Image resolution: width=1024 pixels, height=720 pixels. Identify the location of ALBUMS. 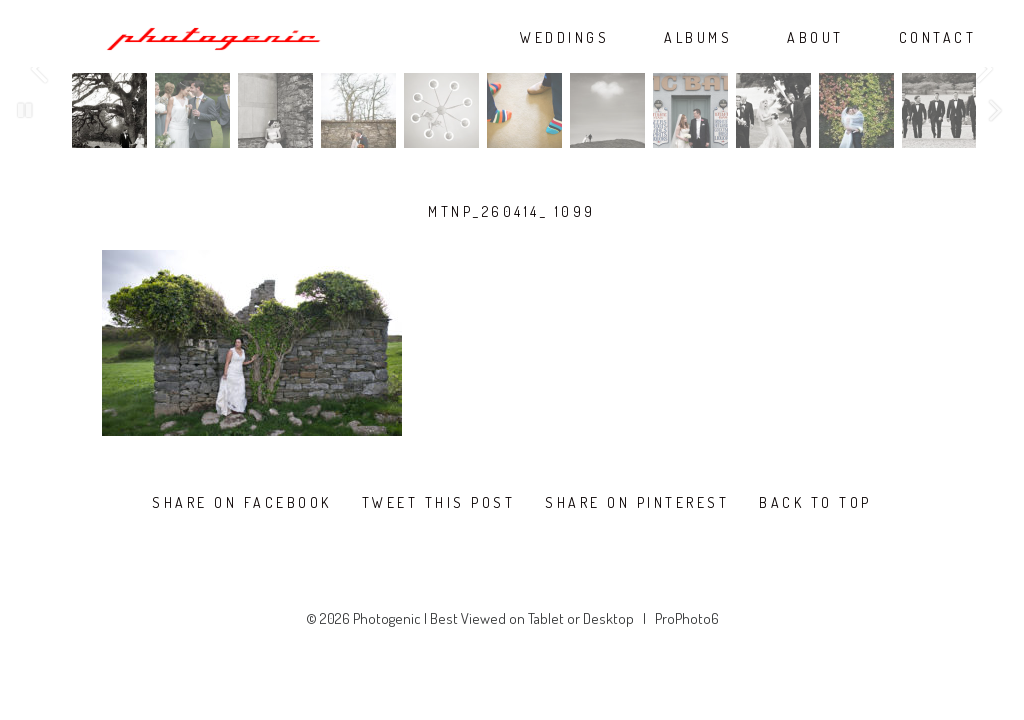
(698, 38).